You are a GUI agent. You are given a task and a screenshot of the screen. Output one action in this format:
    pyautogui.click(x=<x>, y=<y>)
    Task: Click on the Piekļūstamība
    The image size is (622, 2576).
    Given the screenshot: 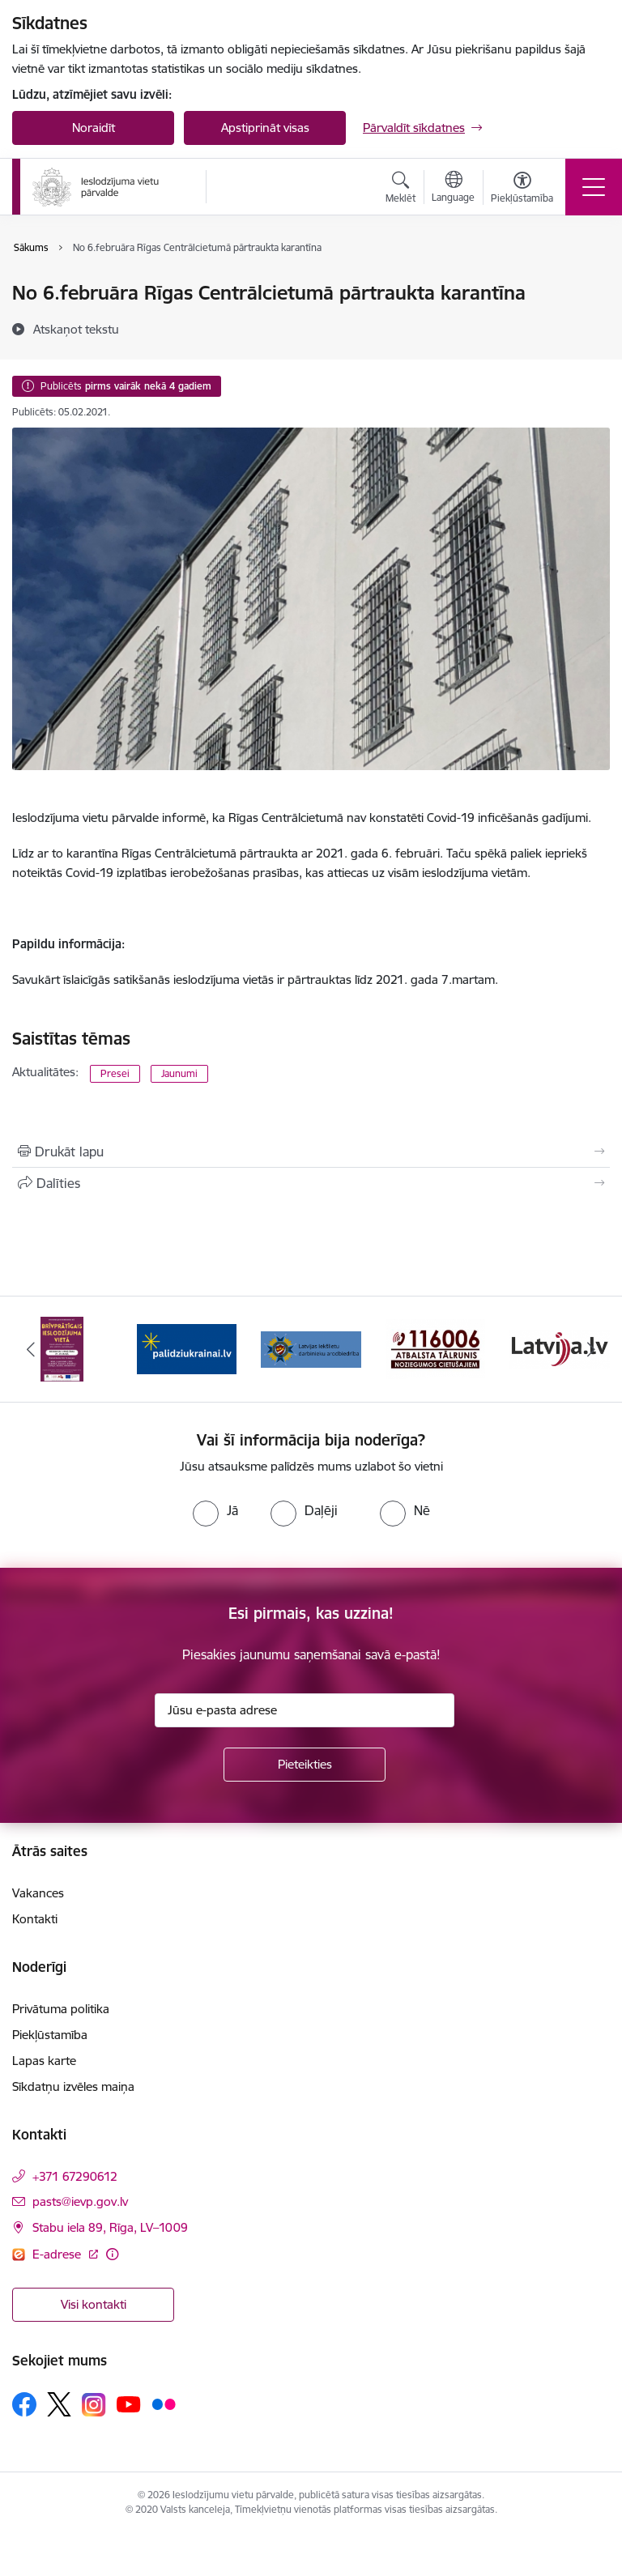 What is the action you would take?
    pyautogui.click(x=49, y=2034)
    